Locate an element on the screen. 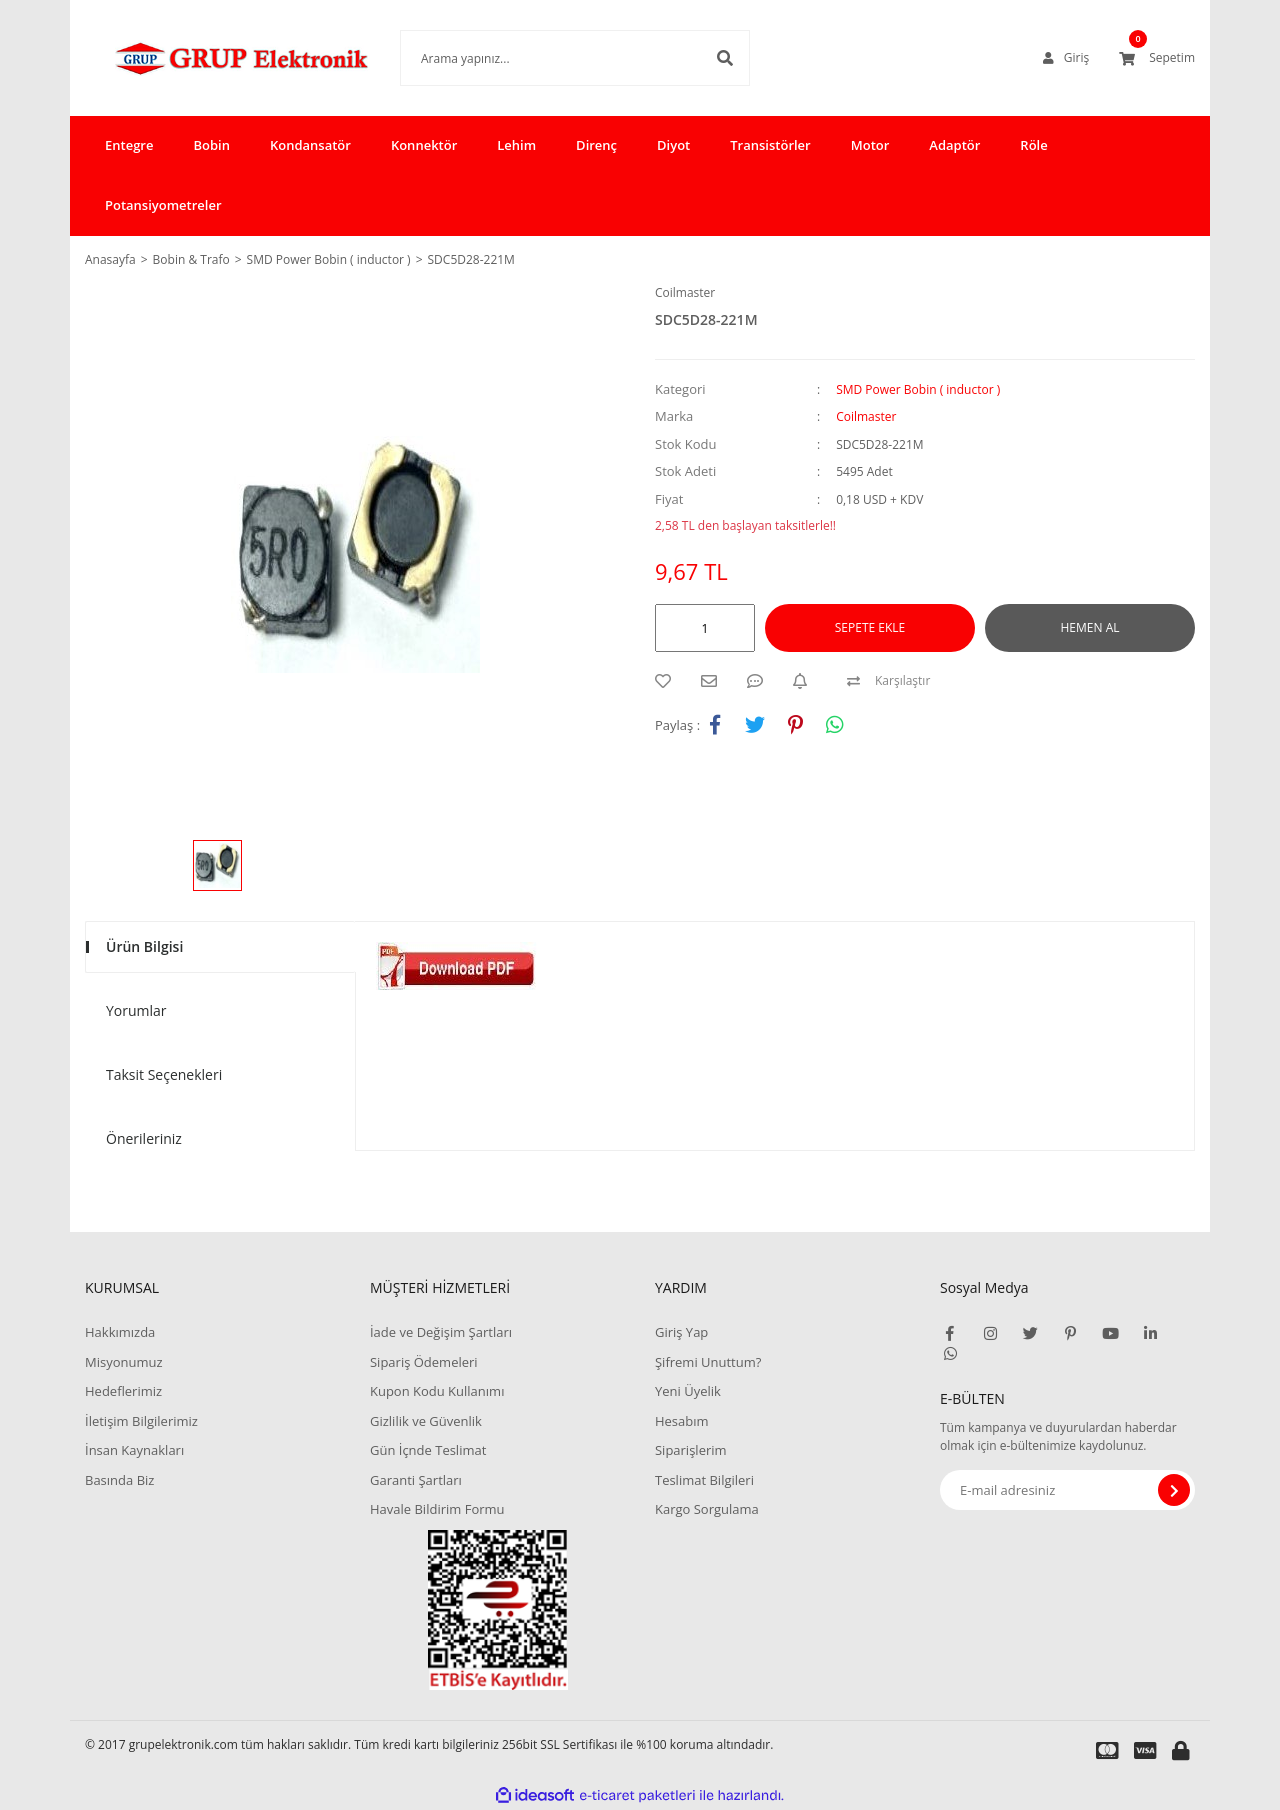  Sipariş Ödemeleri is located at coordinates (424, 1362).